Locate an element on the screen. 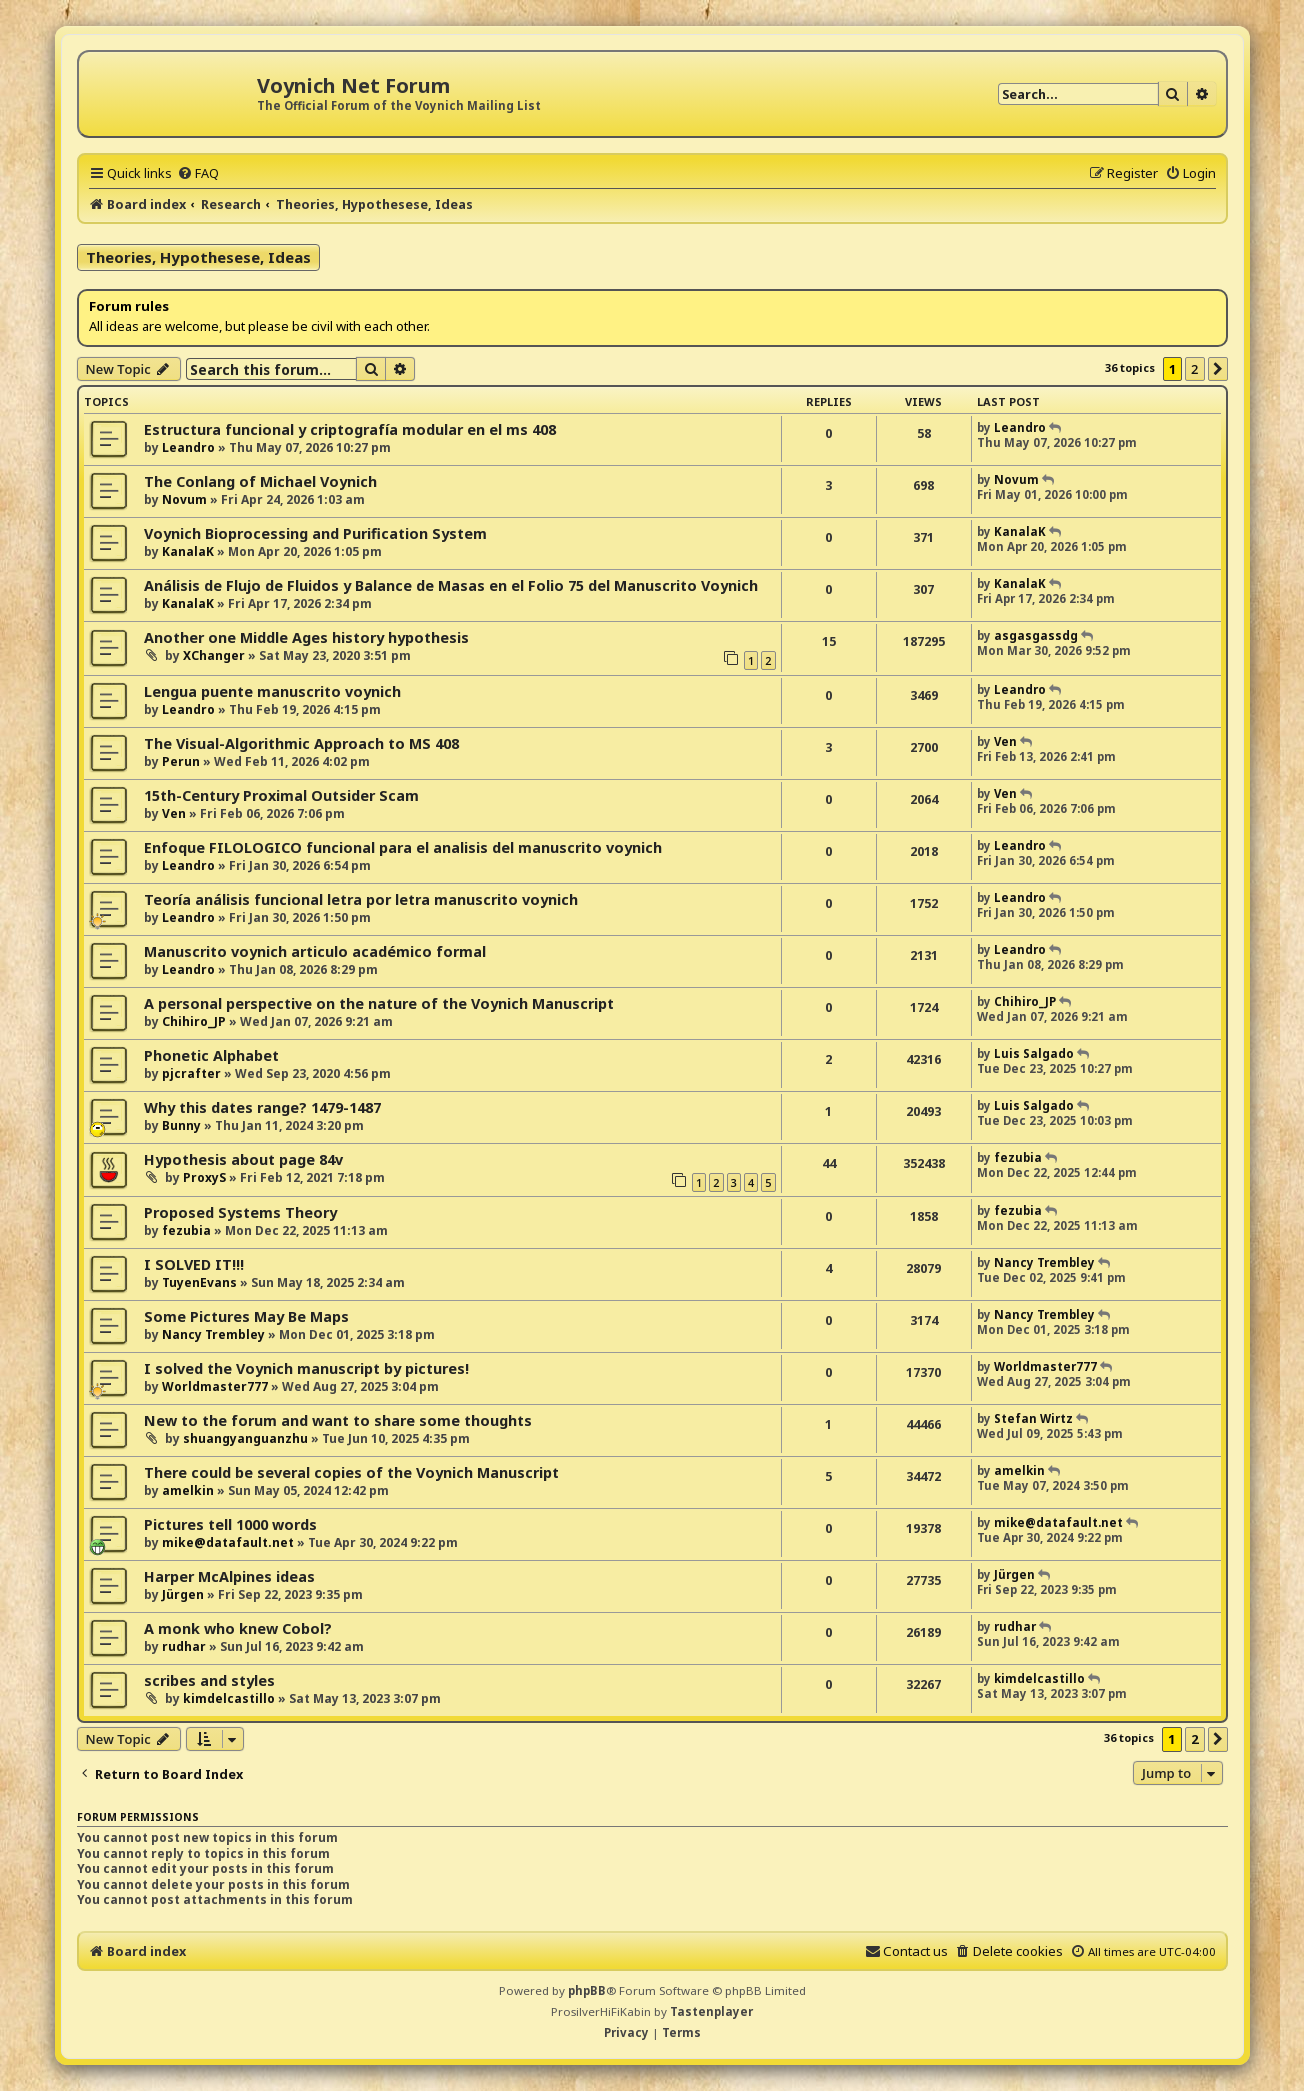  Harper McAlpines ideas is located at coordinates (229, 1576).